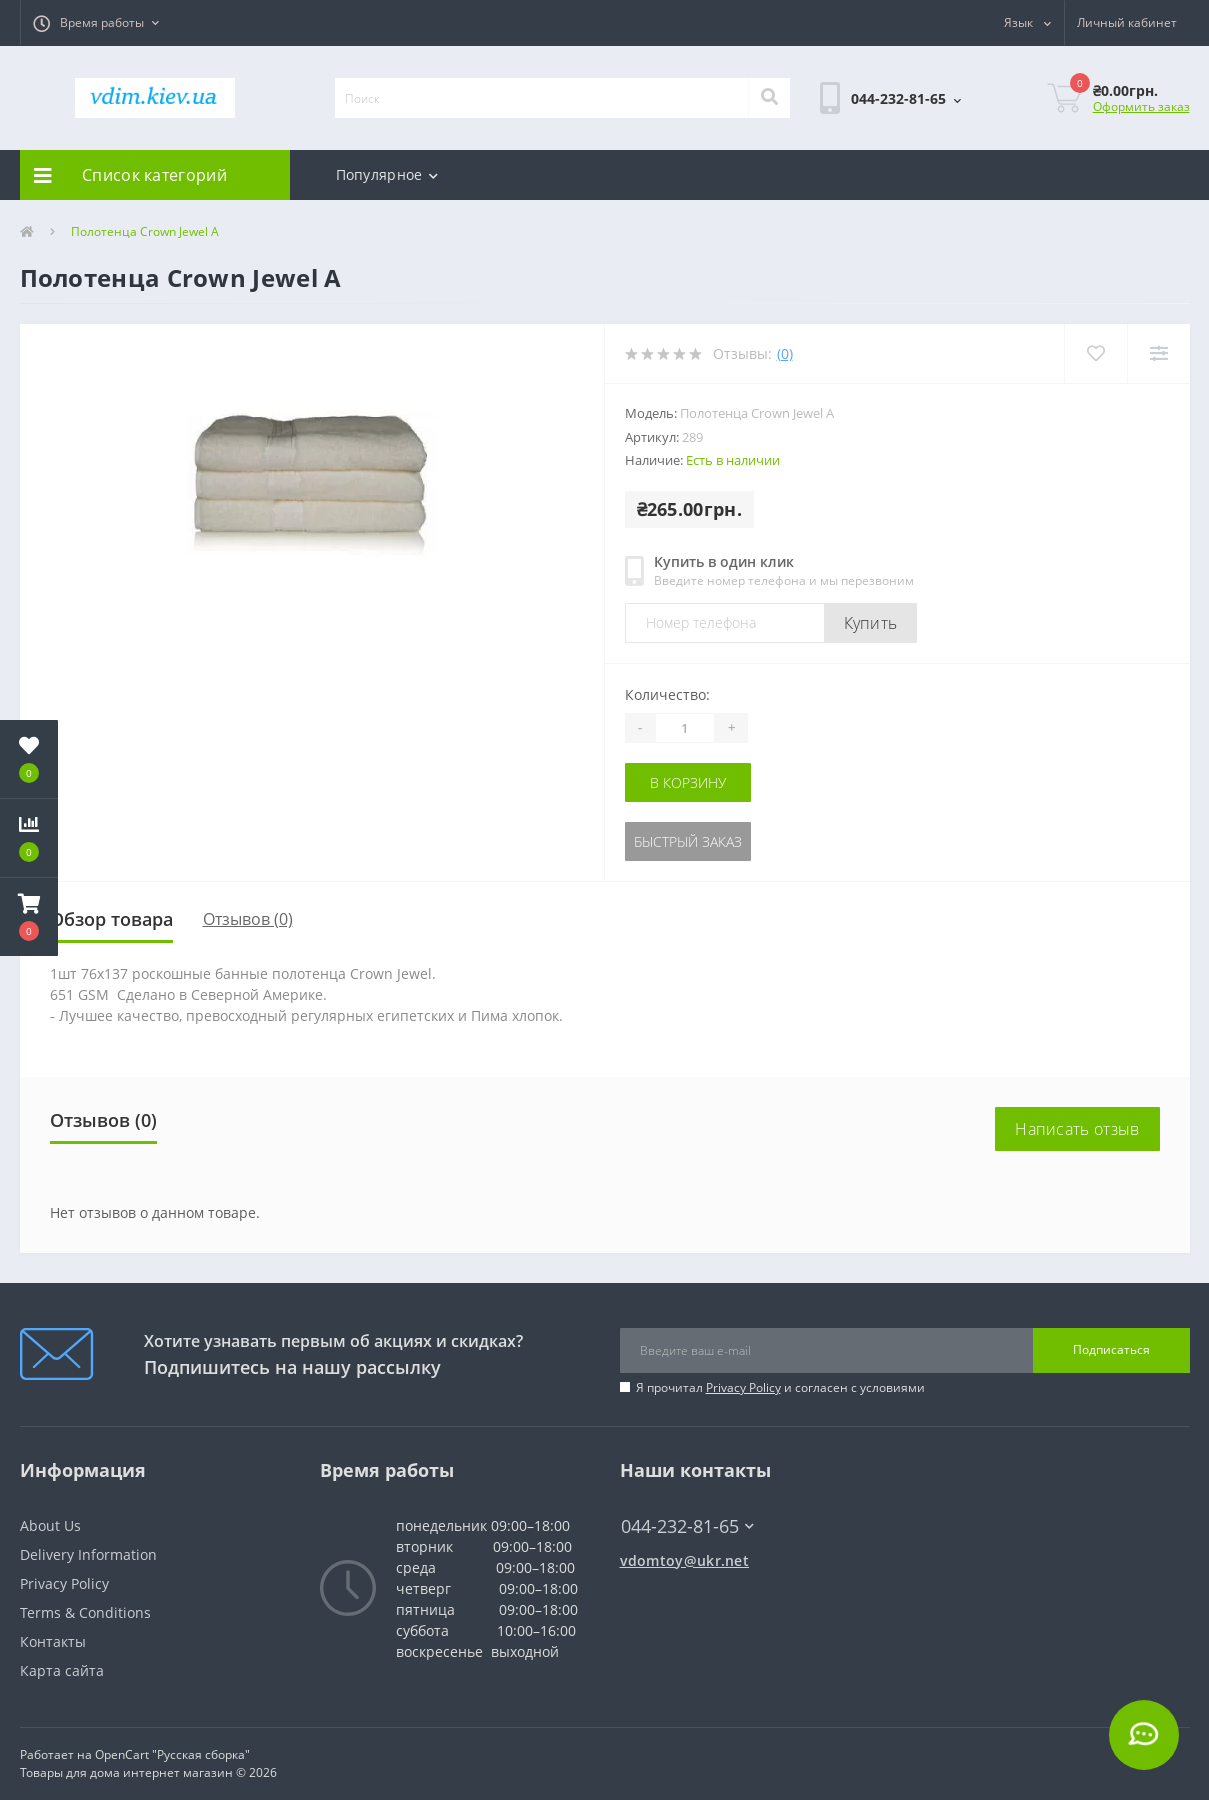  What do you see at coordinates (387, 174) in the screenshot?
I see `Популярное` at bounding box center [387, 174].